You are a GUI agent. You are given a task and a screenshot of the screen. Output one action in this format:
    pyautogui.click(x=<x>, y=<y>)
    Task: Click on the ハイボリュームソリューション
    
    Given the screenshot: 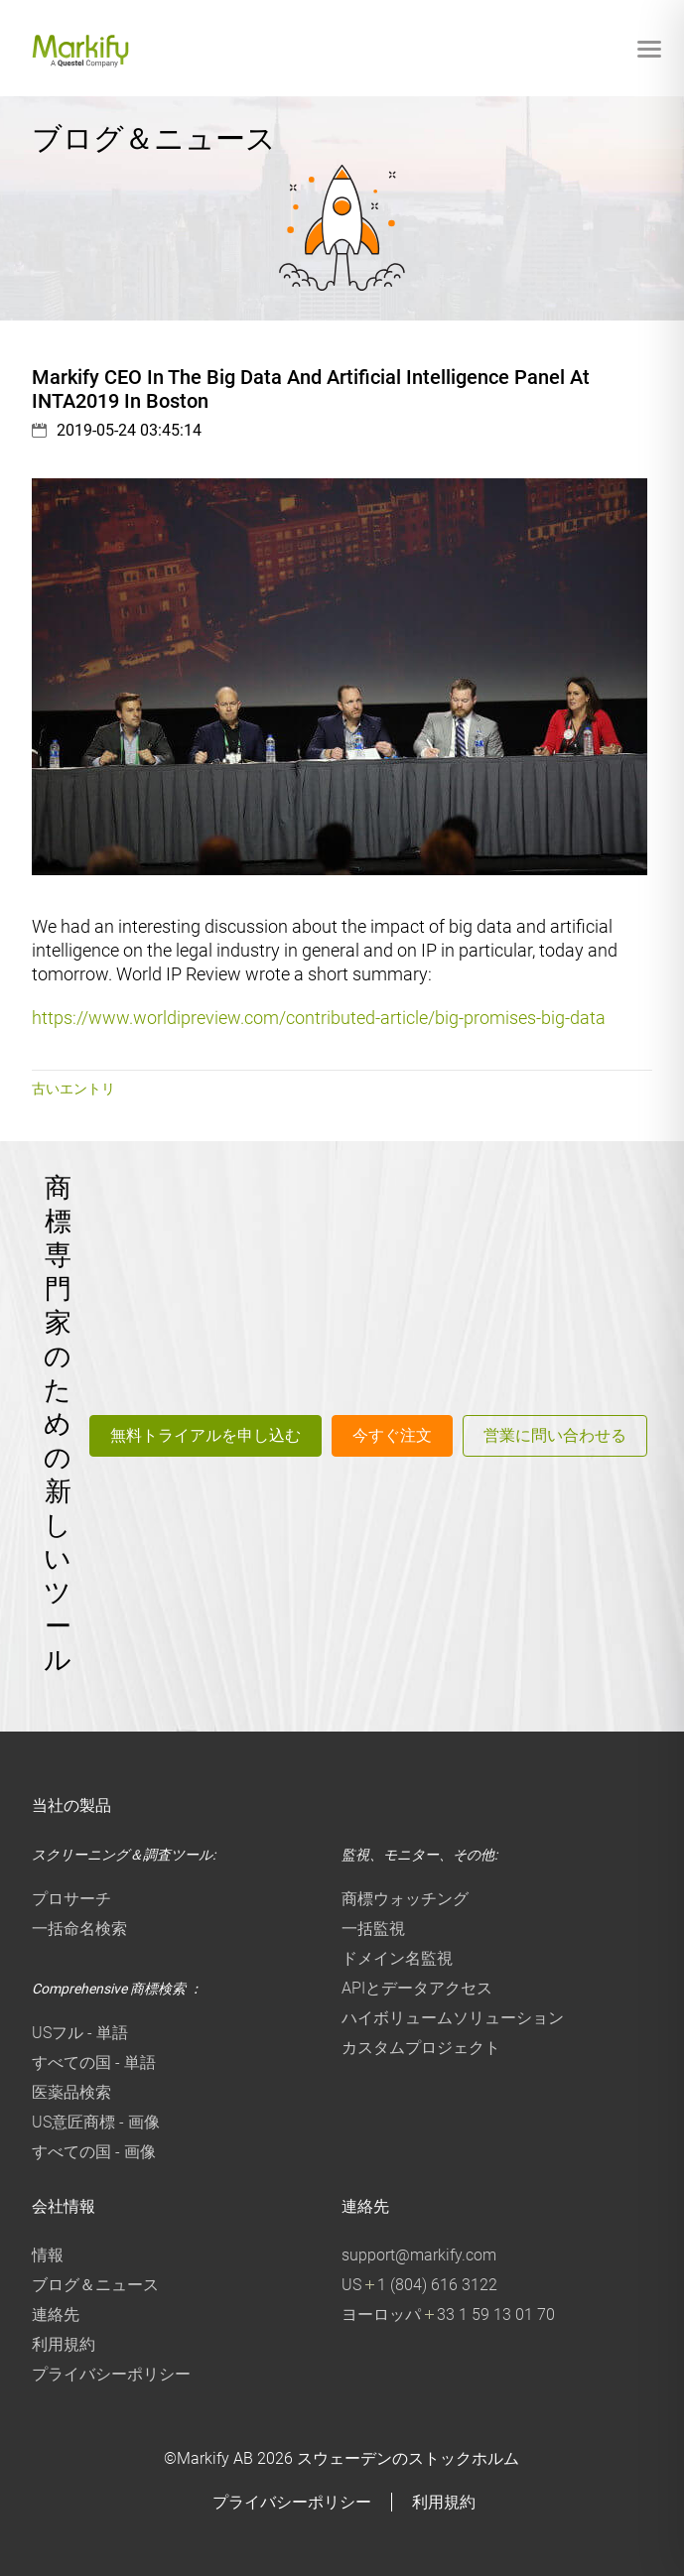 What is the action you would take?
    pyautogui.click(x=453, y=2017)
    